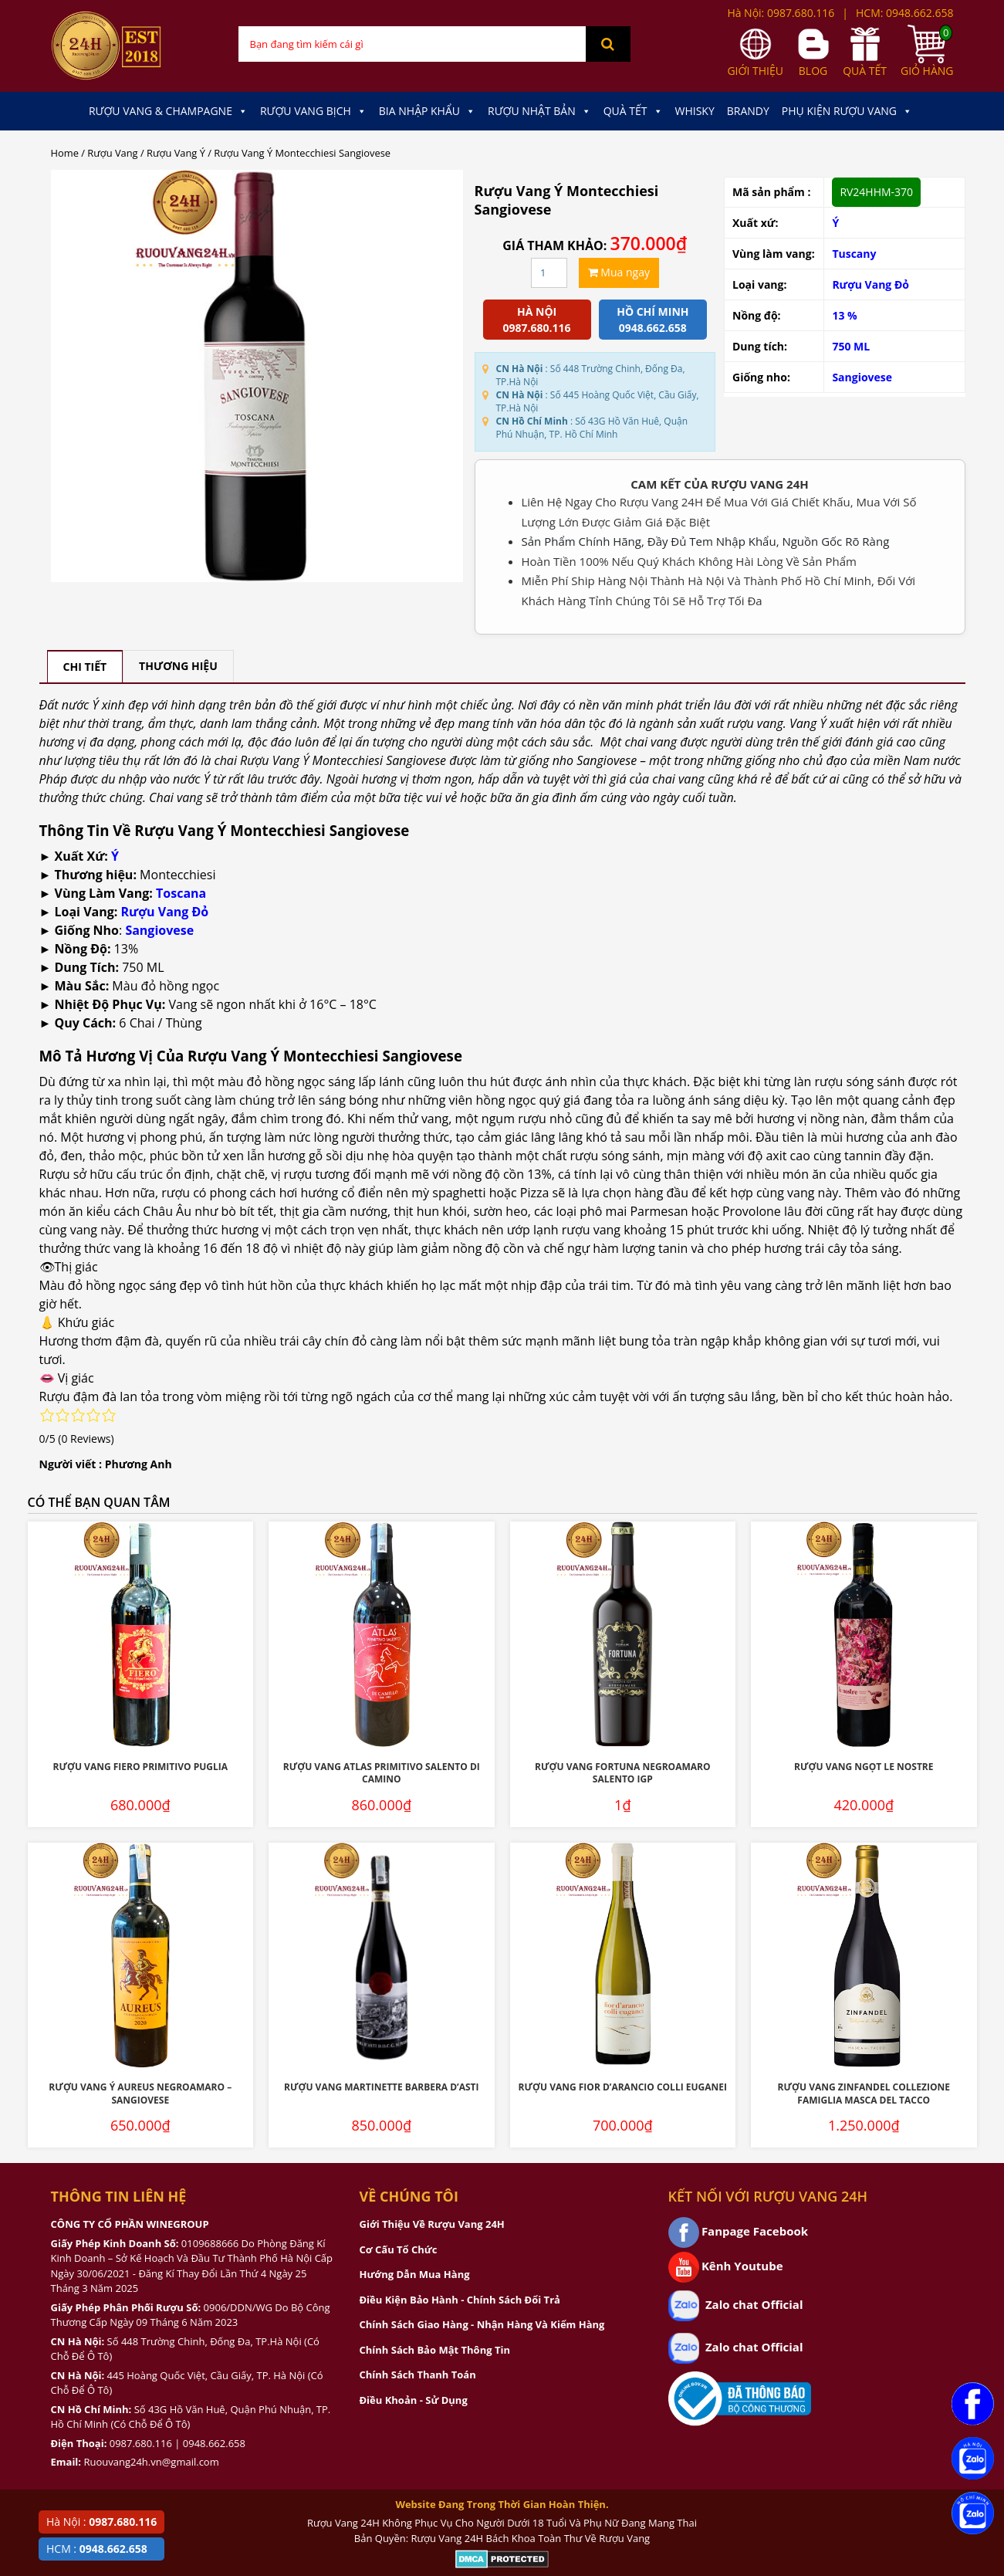  I want to click on Giới Thiệu Về Rượu Vang 24H, so click(432, 2224).